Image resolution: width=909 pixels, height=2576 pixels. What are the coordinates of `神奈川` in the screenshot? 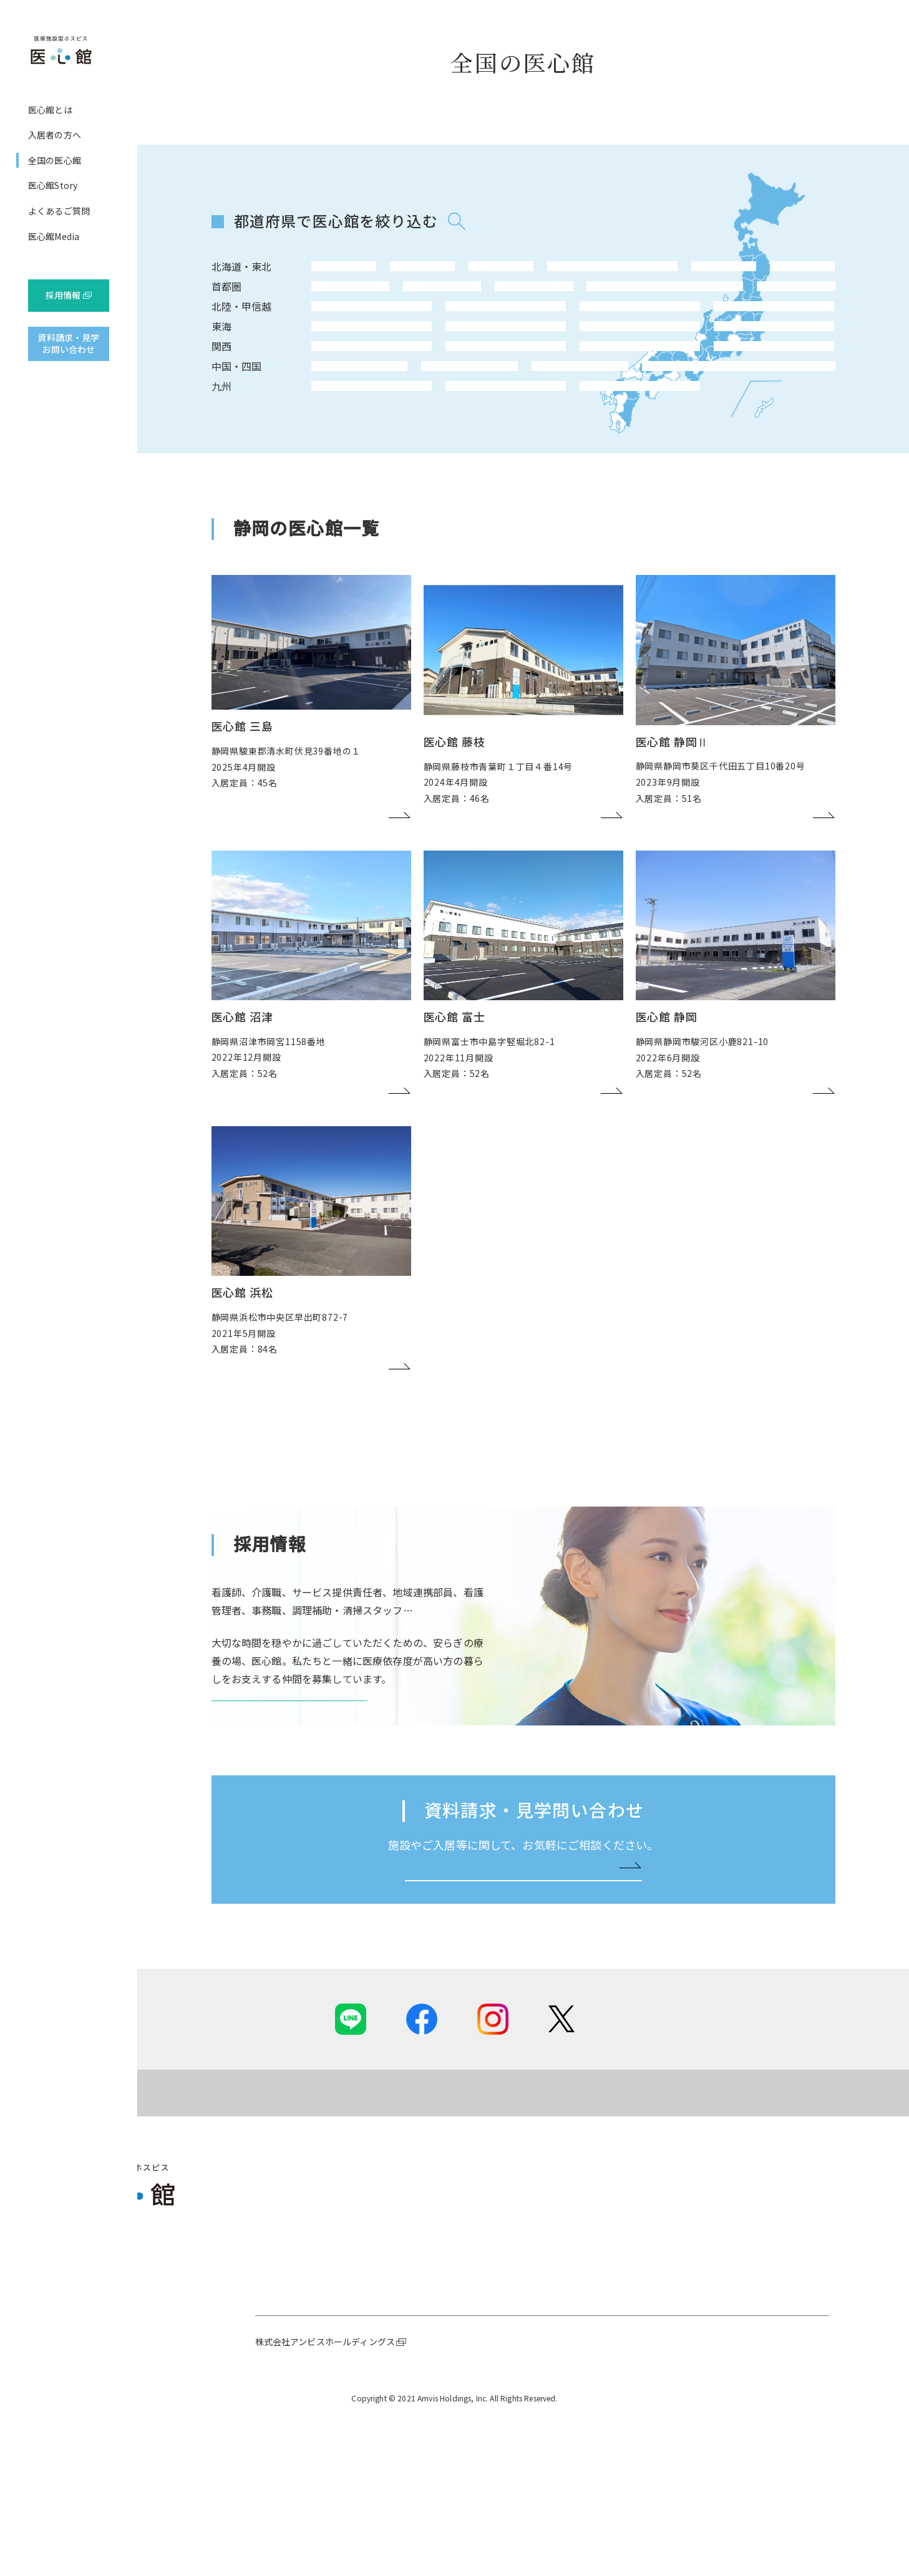 It's located at (381, 305).